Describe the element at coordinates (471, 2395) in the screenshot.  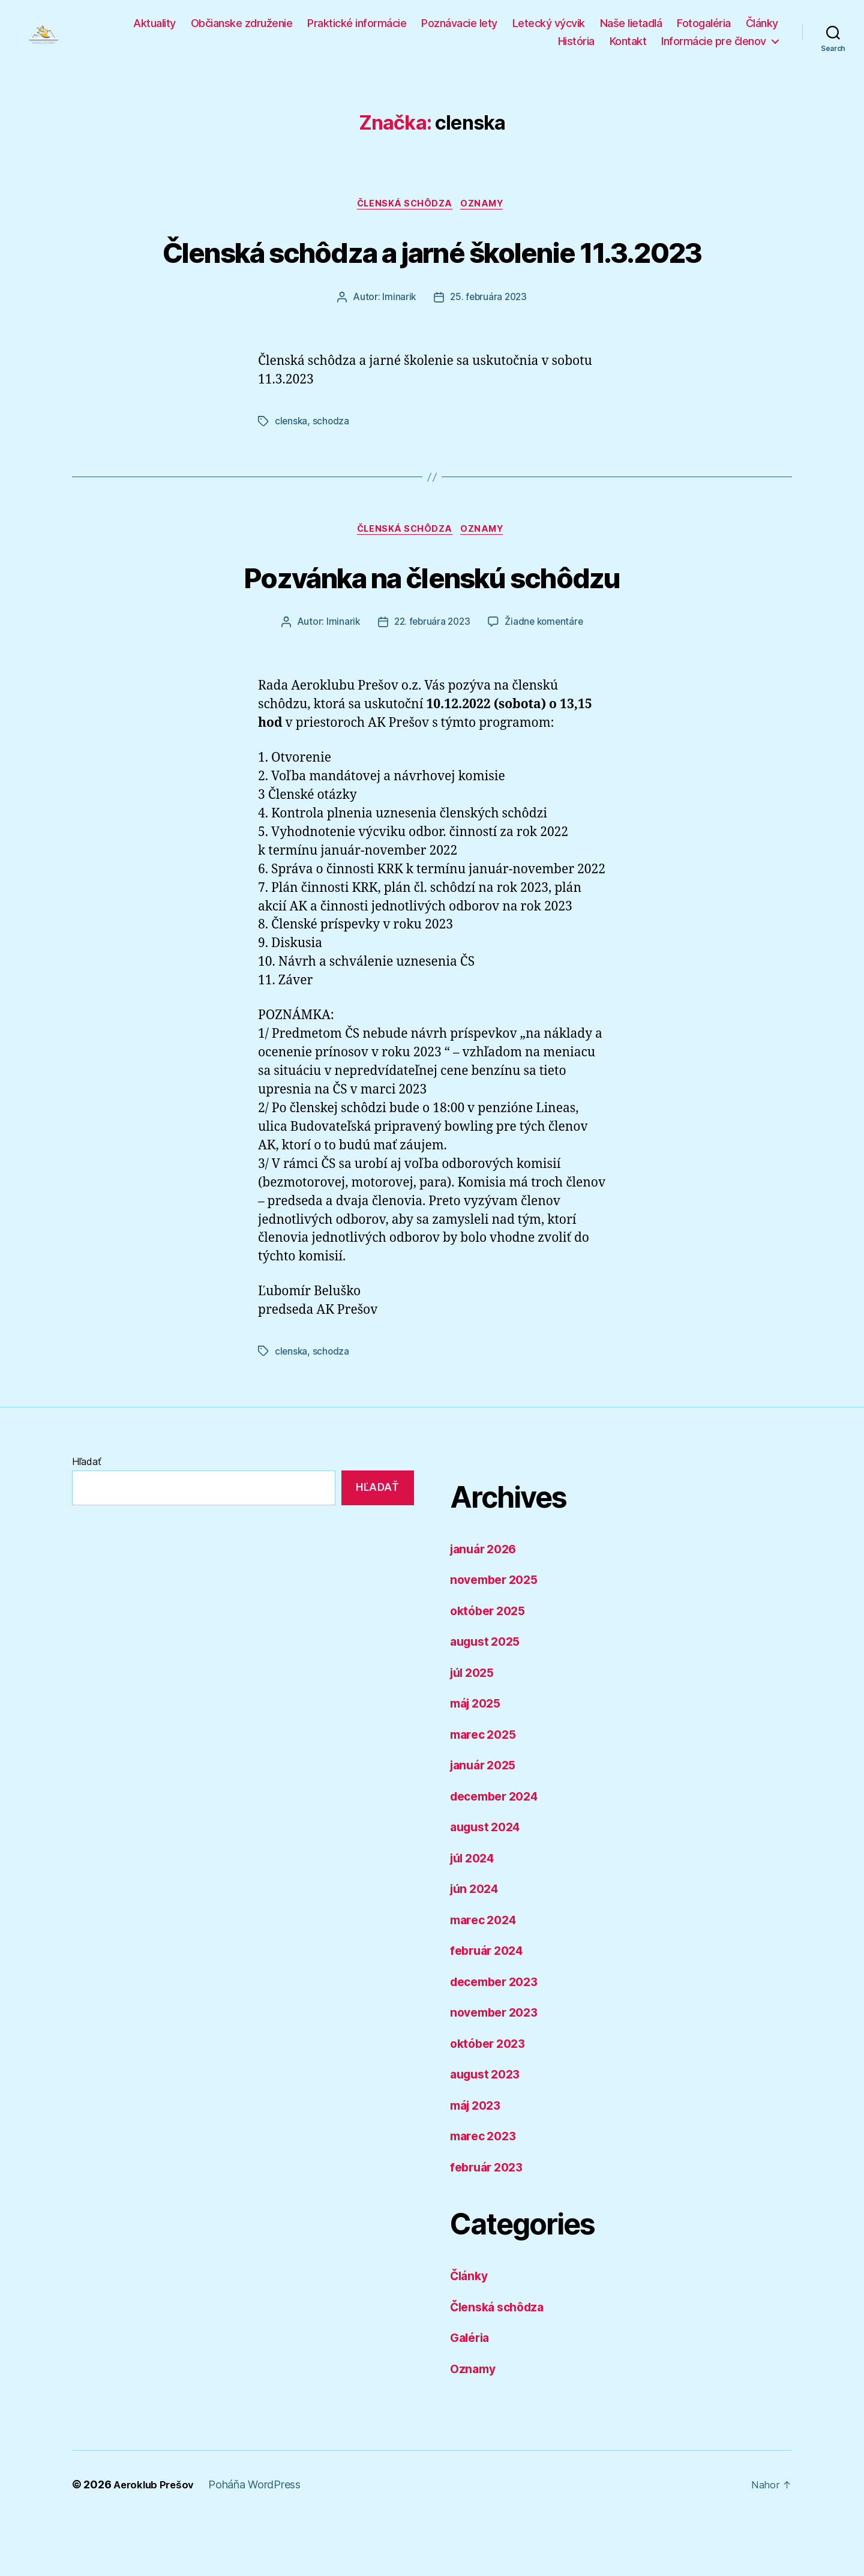
I see `Galéria` at that location.